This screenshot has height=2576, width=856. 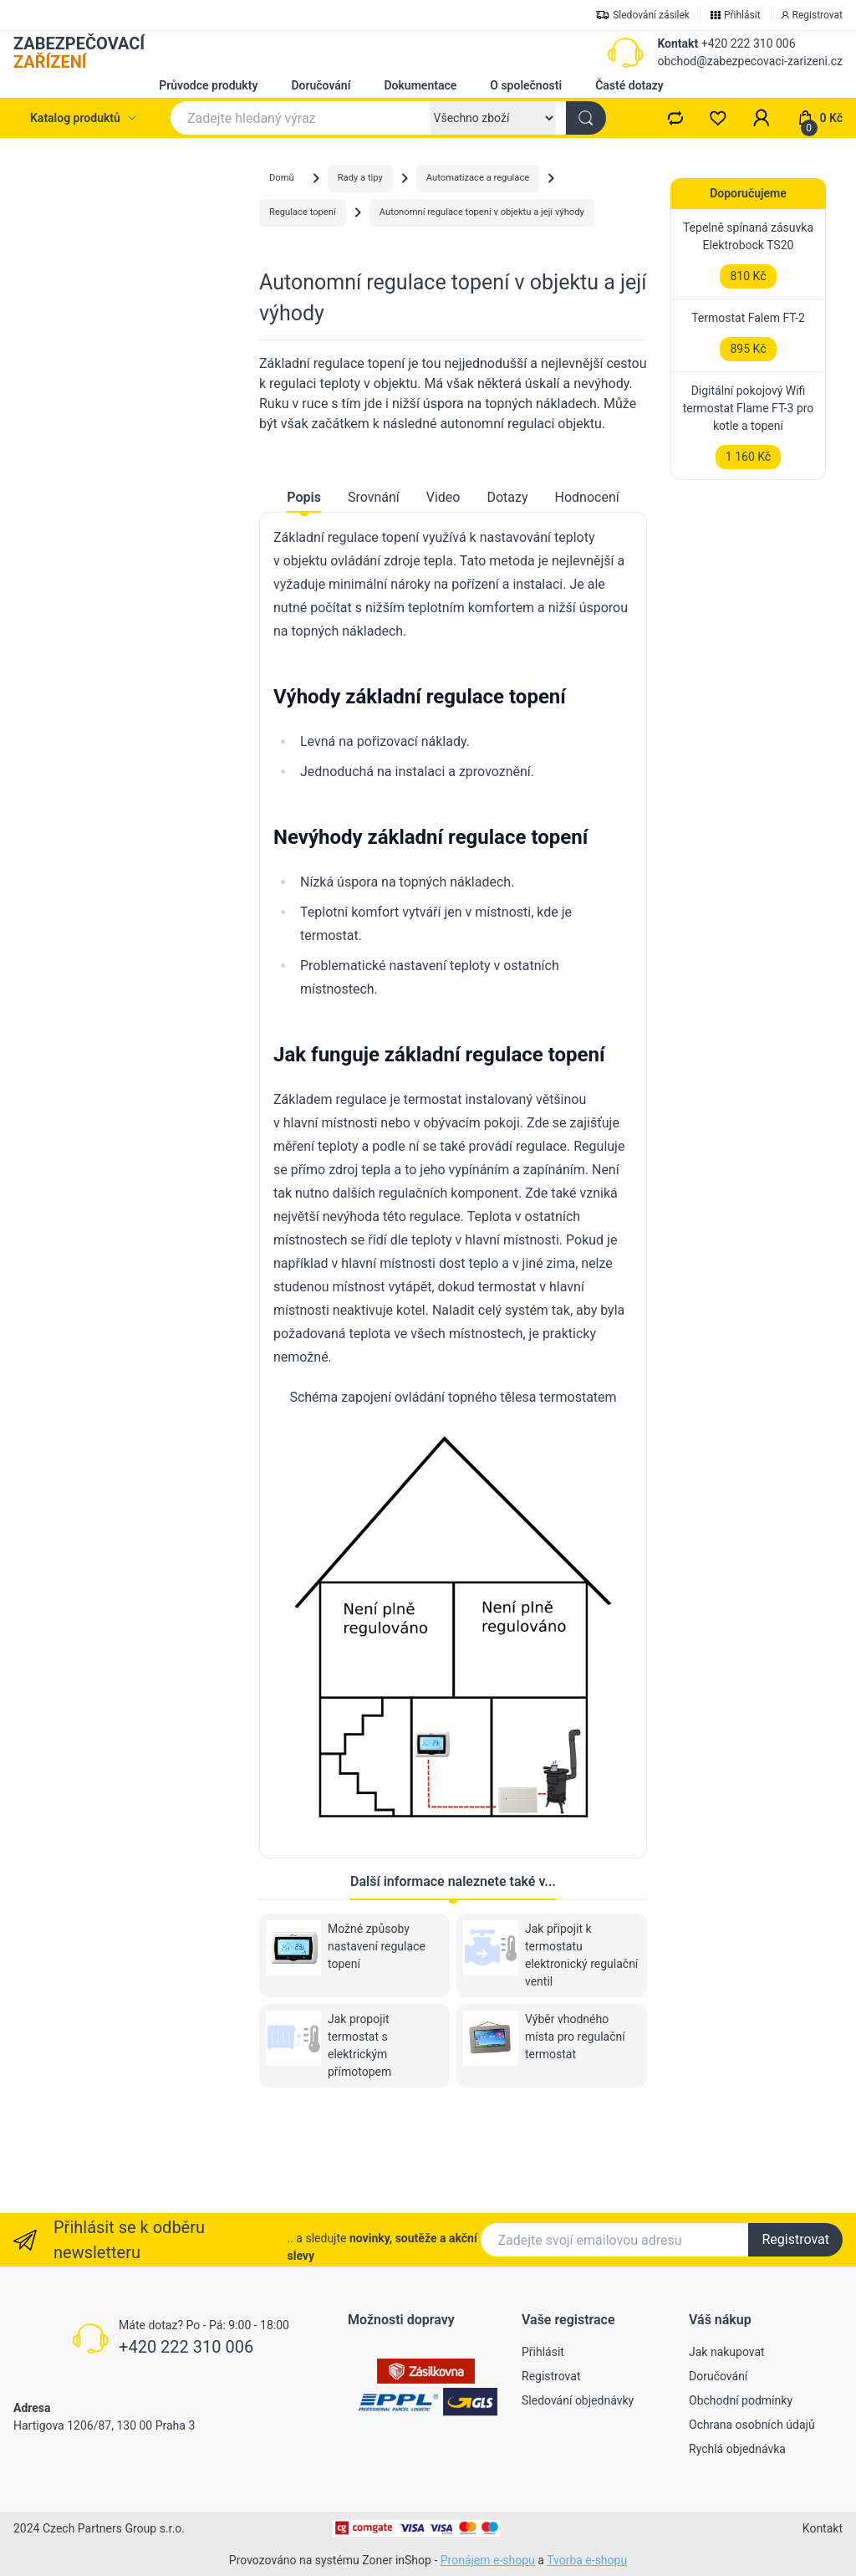 What do you see at coordinates (477, 177) in the screenshot?
I see `Automatizace a regulace` at bounding box center [477, 177].